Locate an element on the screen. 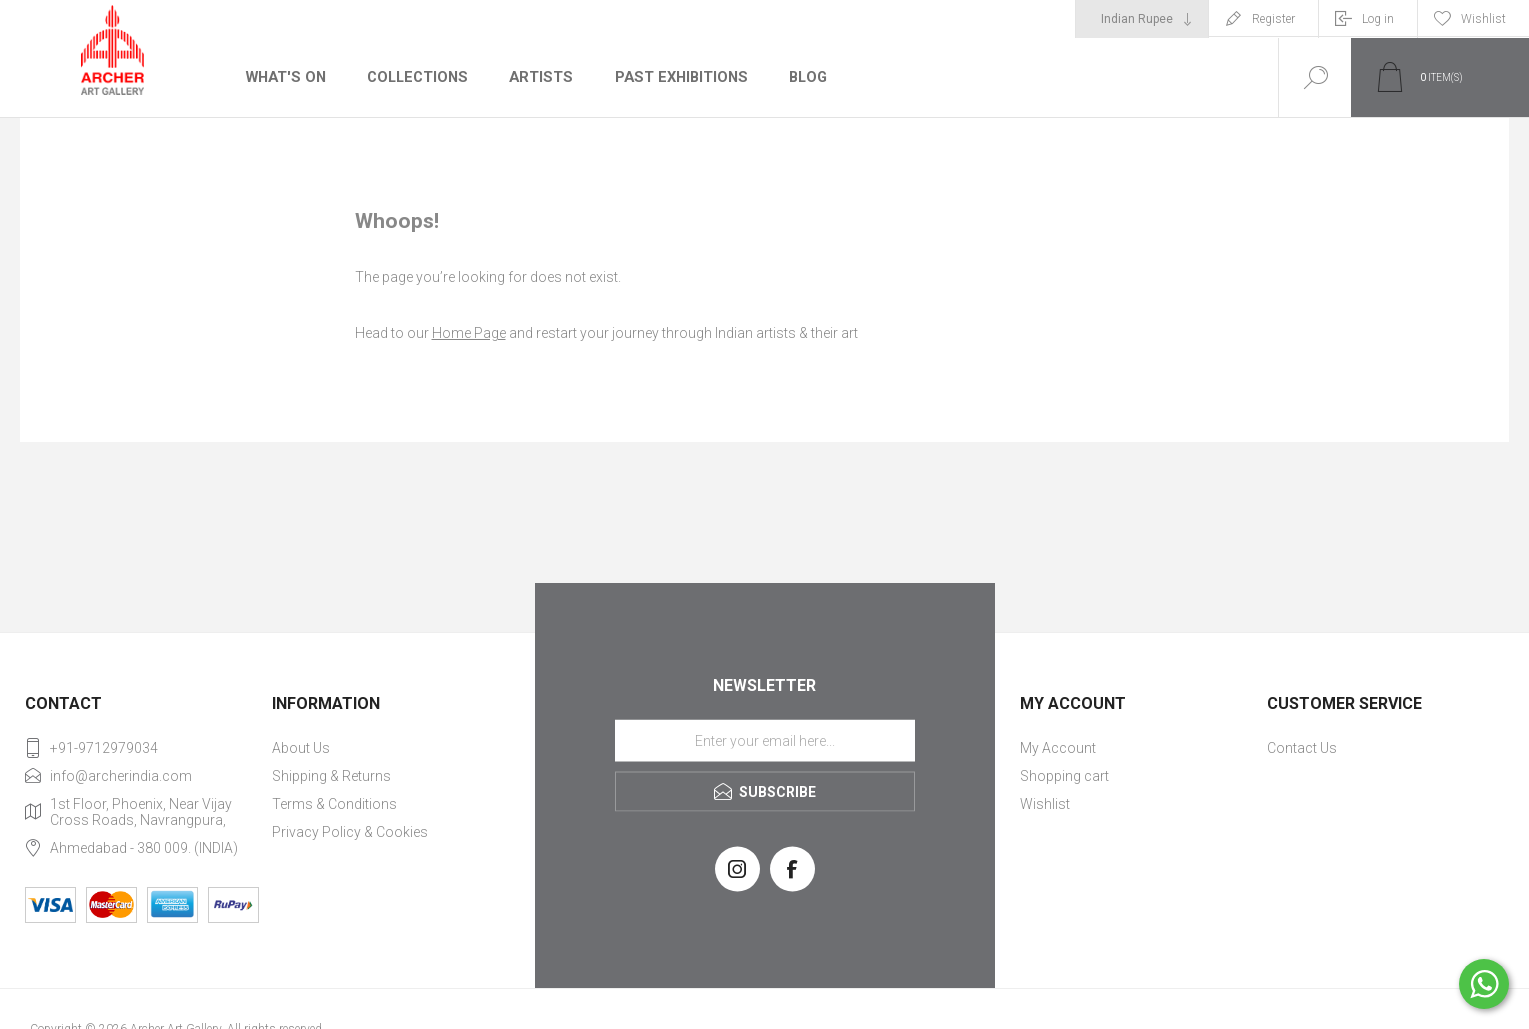  Register is located at coordinates (1273, 19).